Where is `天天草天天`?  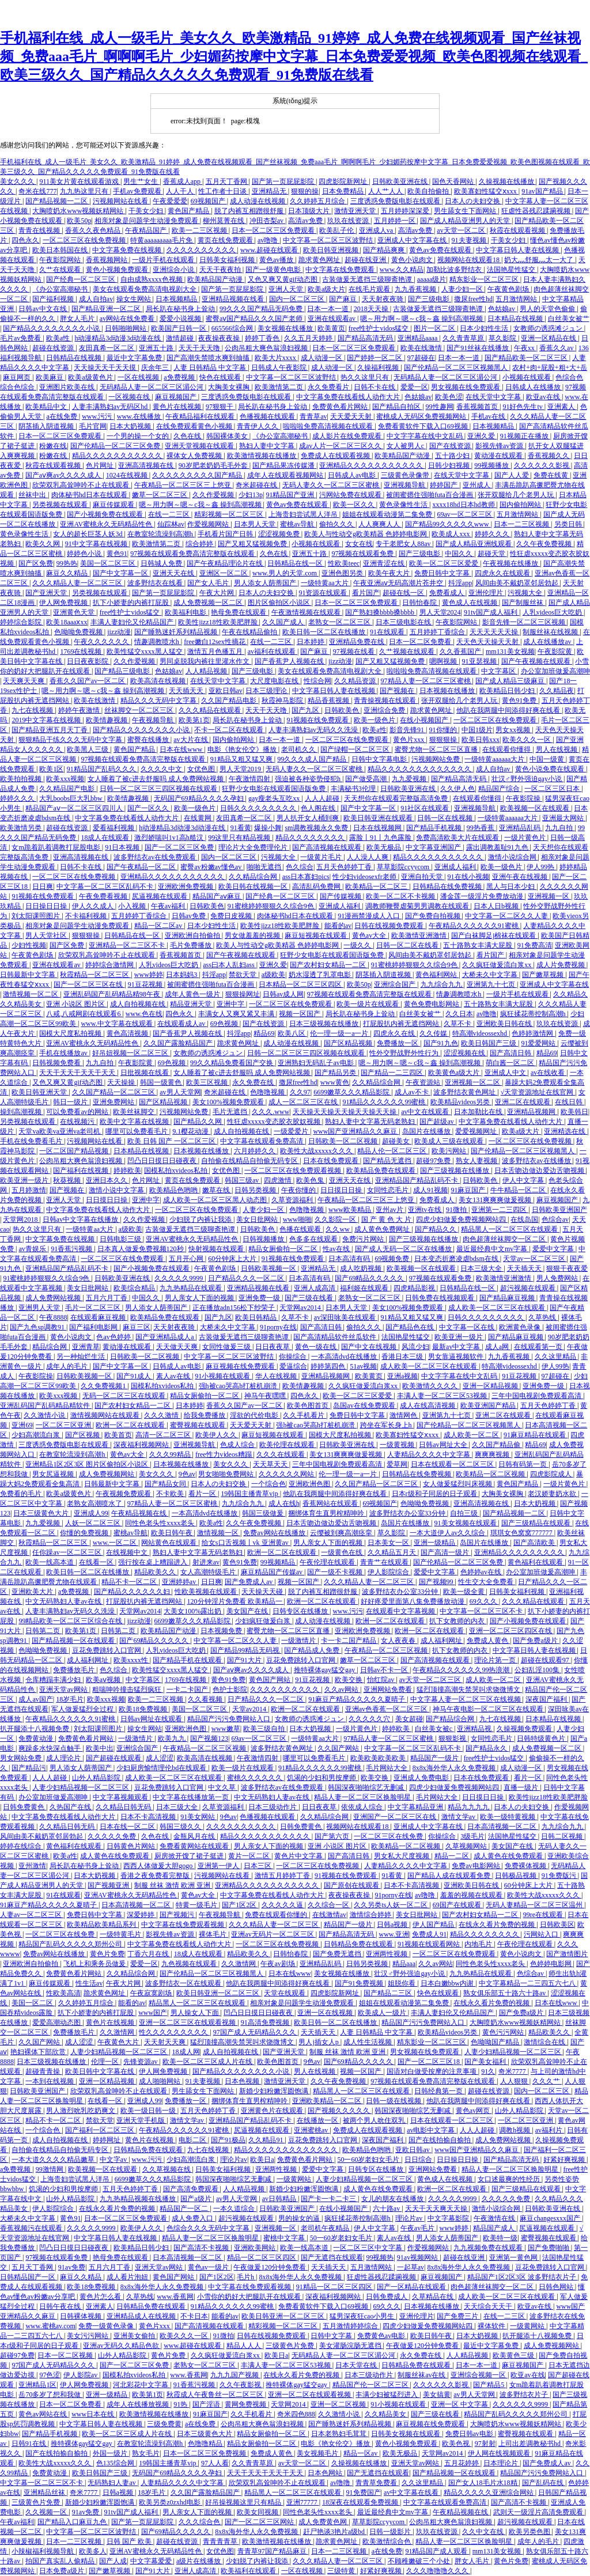
天天草天天 is located at coordinates (271, 1464).